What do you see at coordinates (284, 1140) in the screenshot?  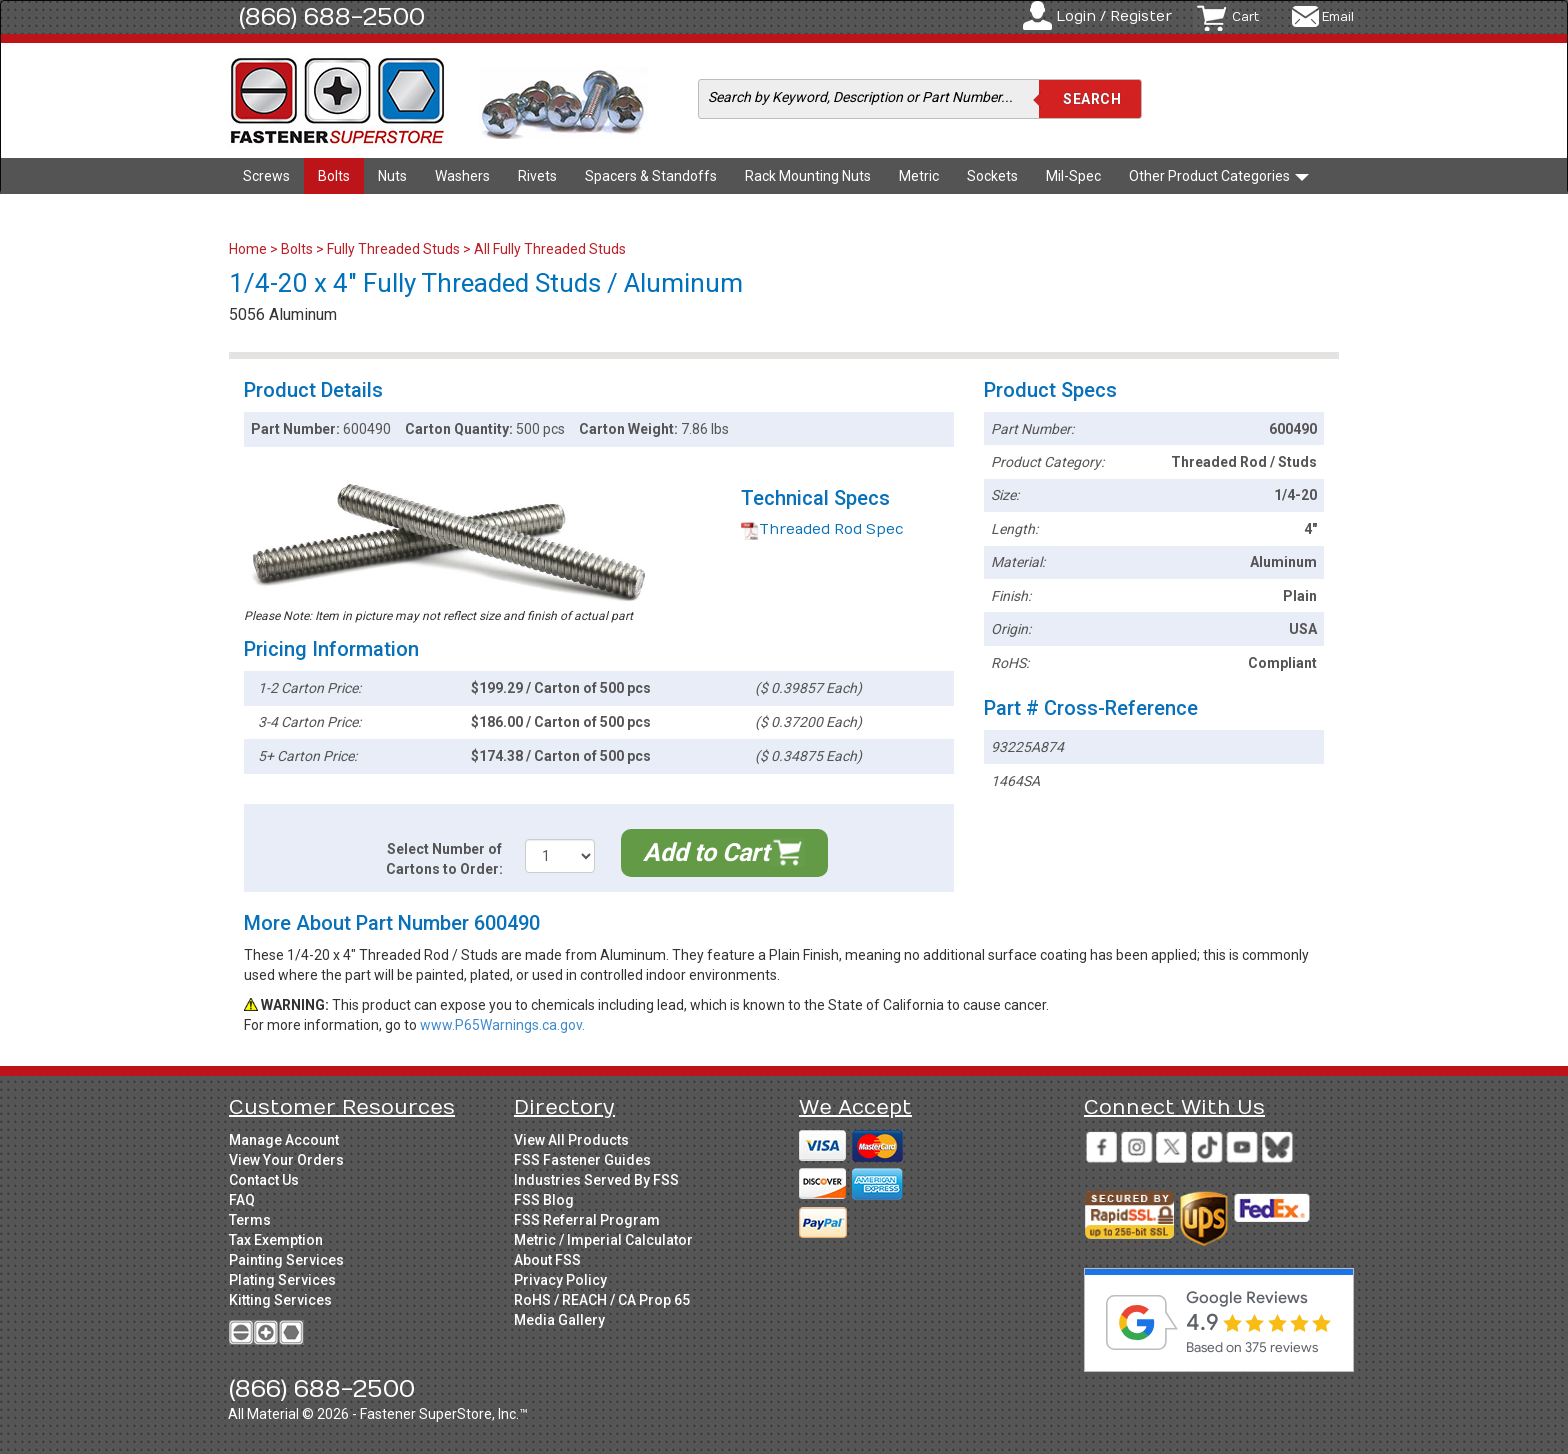 I see `Manage Account` at bounding box center [284, 1140].